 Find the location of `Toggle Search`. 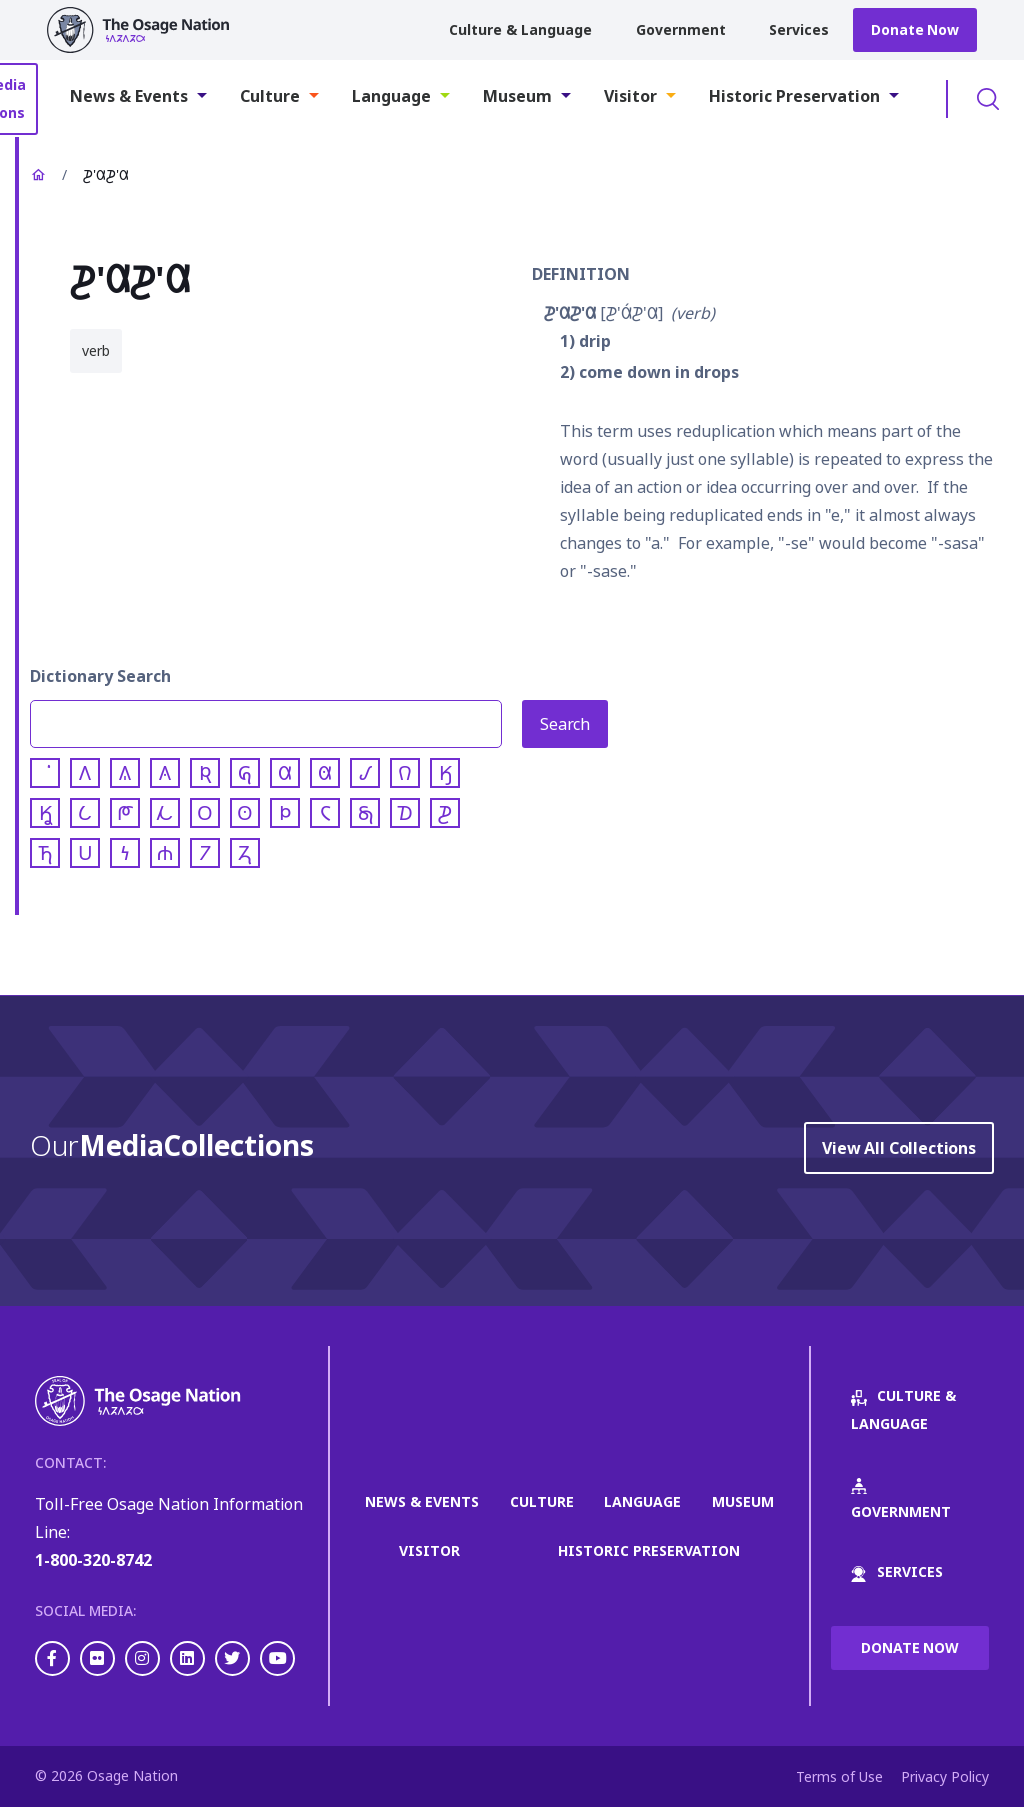

Toggle Search is located at coordinates (988, 99).